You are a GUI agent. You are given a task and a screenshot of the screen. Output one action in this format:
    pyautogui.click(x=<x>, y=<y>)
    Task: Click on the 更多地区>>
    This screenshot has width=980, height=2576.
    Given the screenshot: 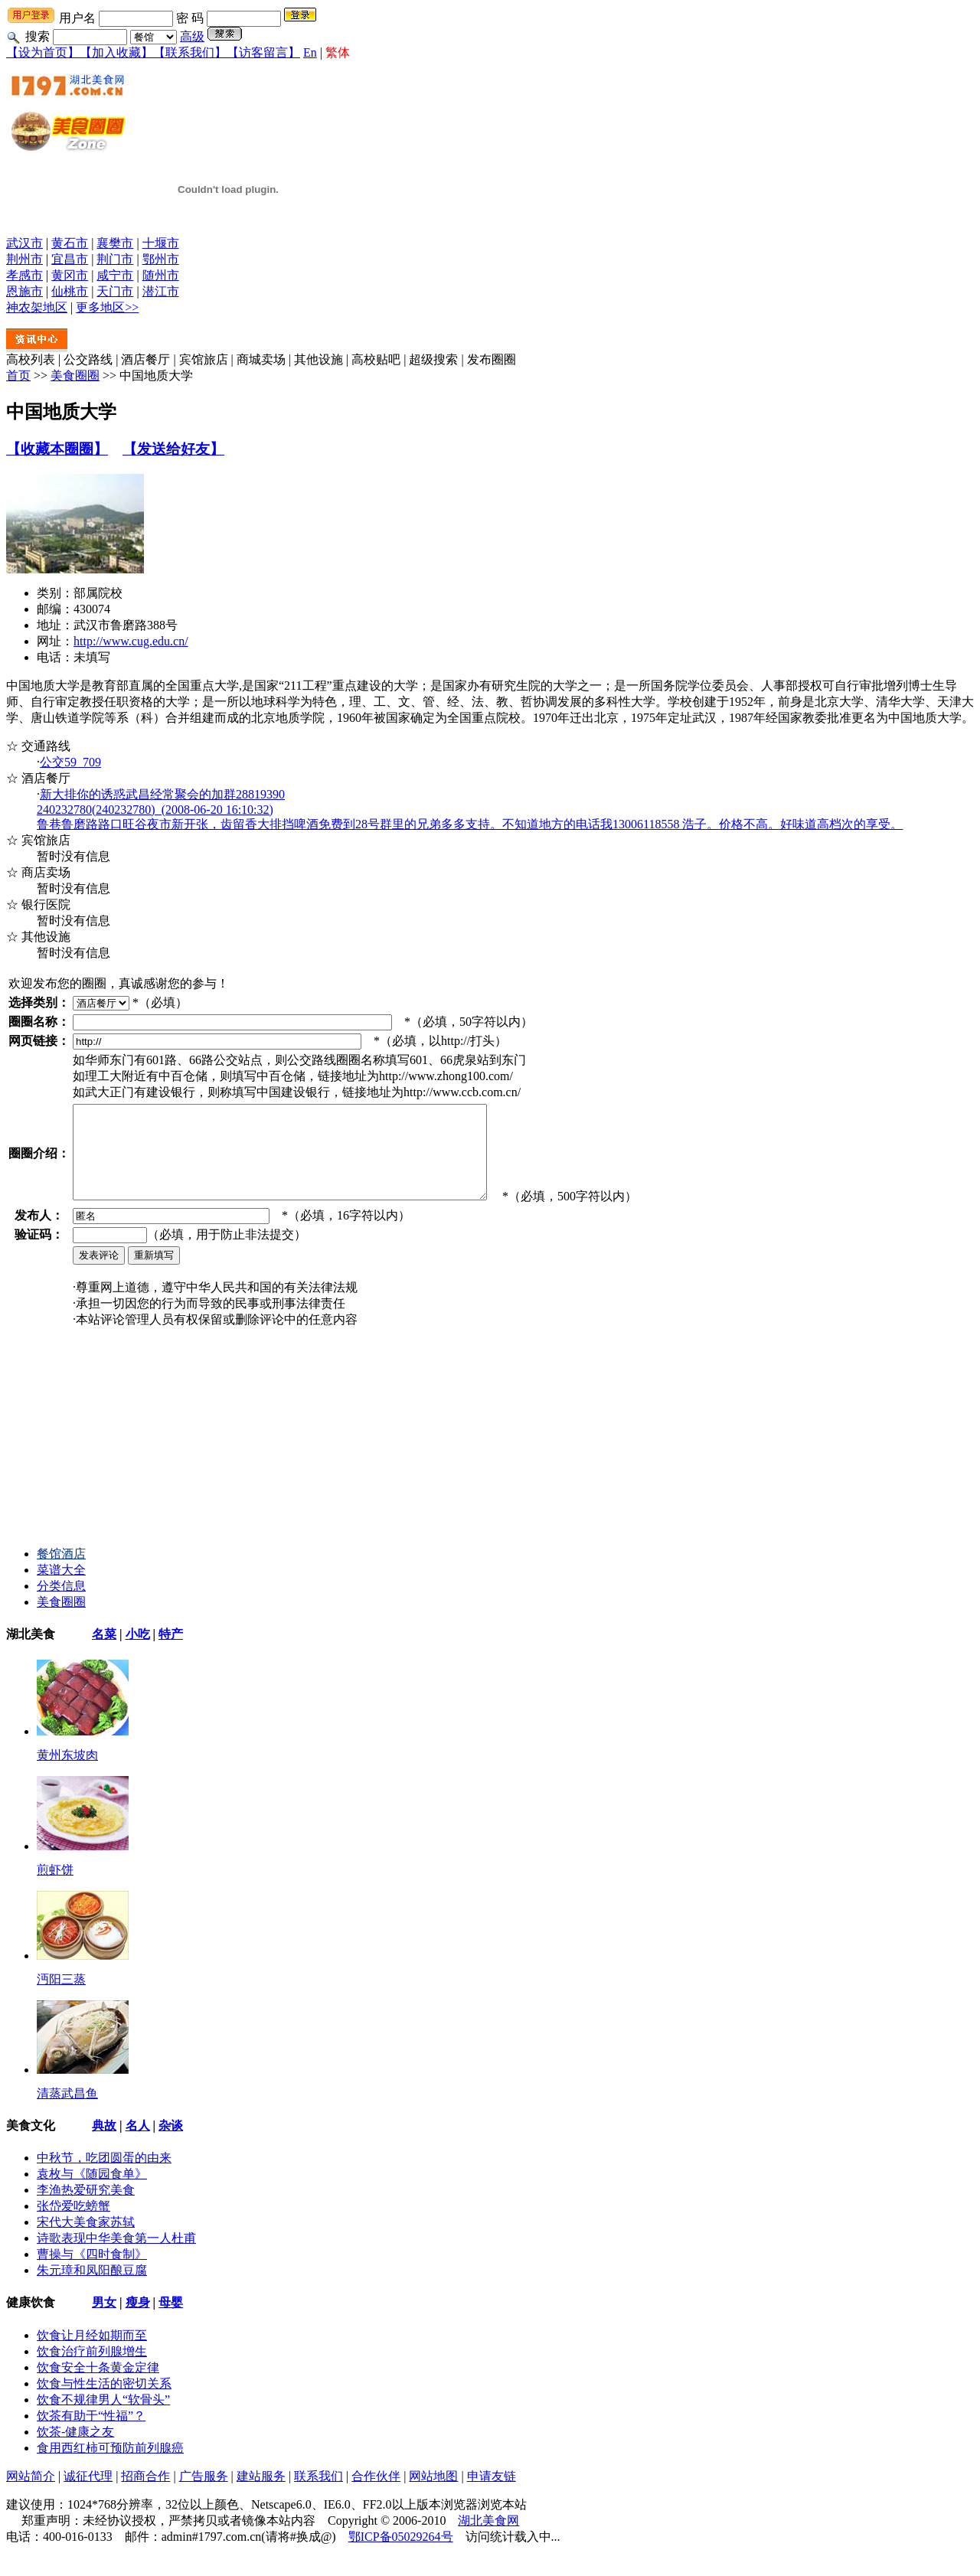 What is the action you would take?
    pyautogui.click(x=107, y=307)
    